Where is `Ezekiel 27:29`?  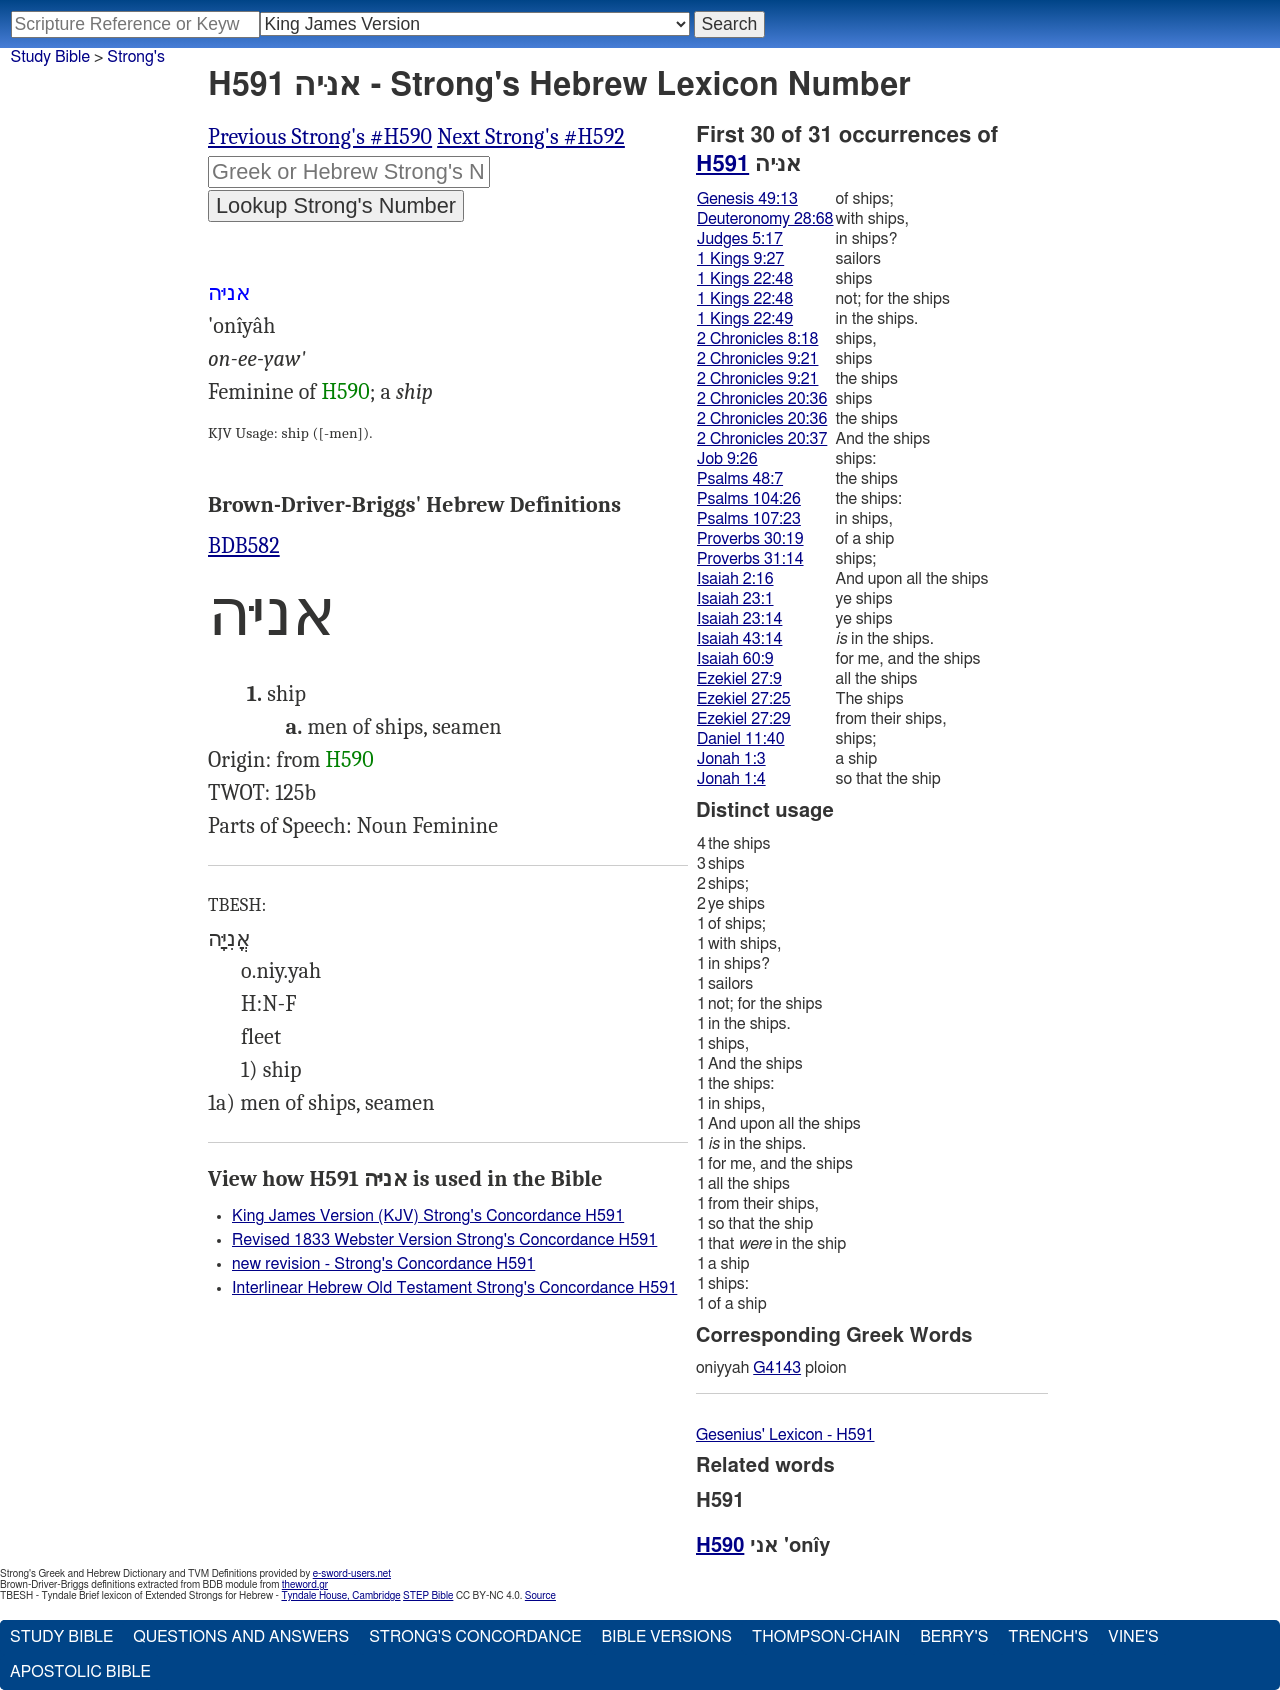
Ezekiel 27:29 is located at coordinates (744, 719).